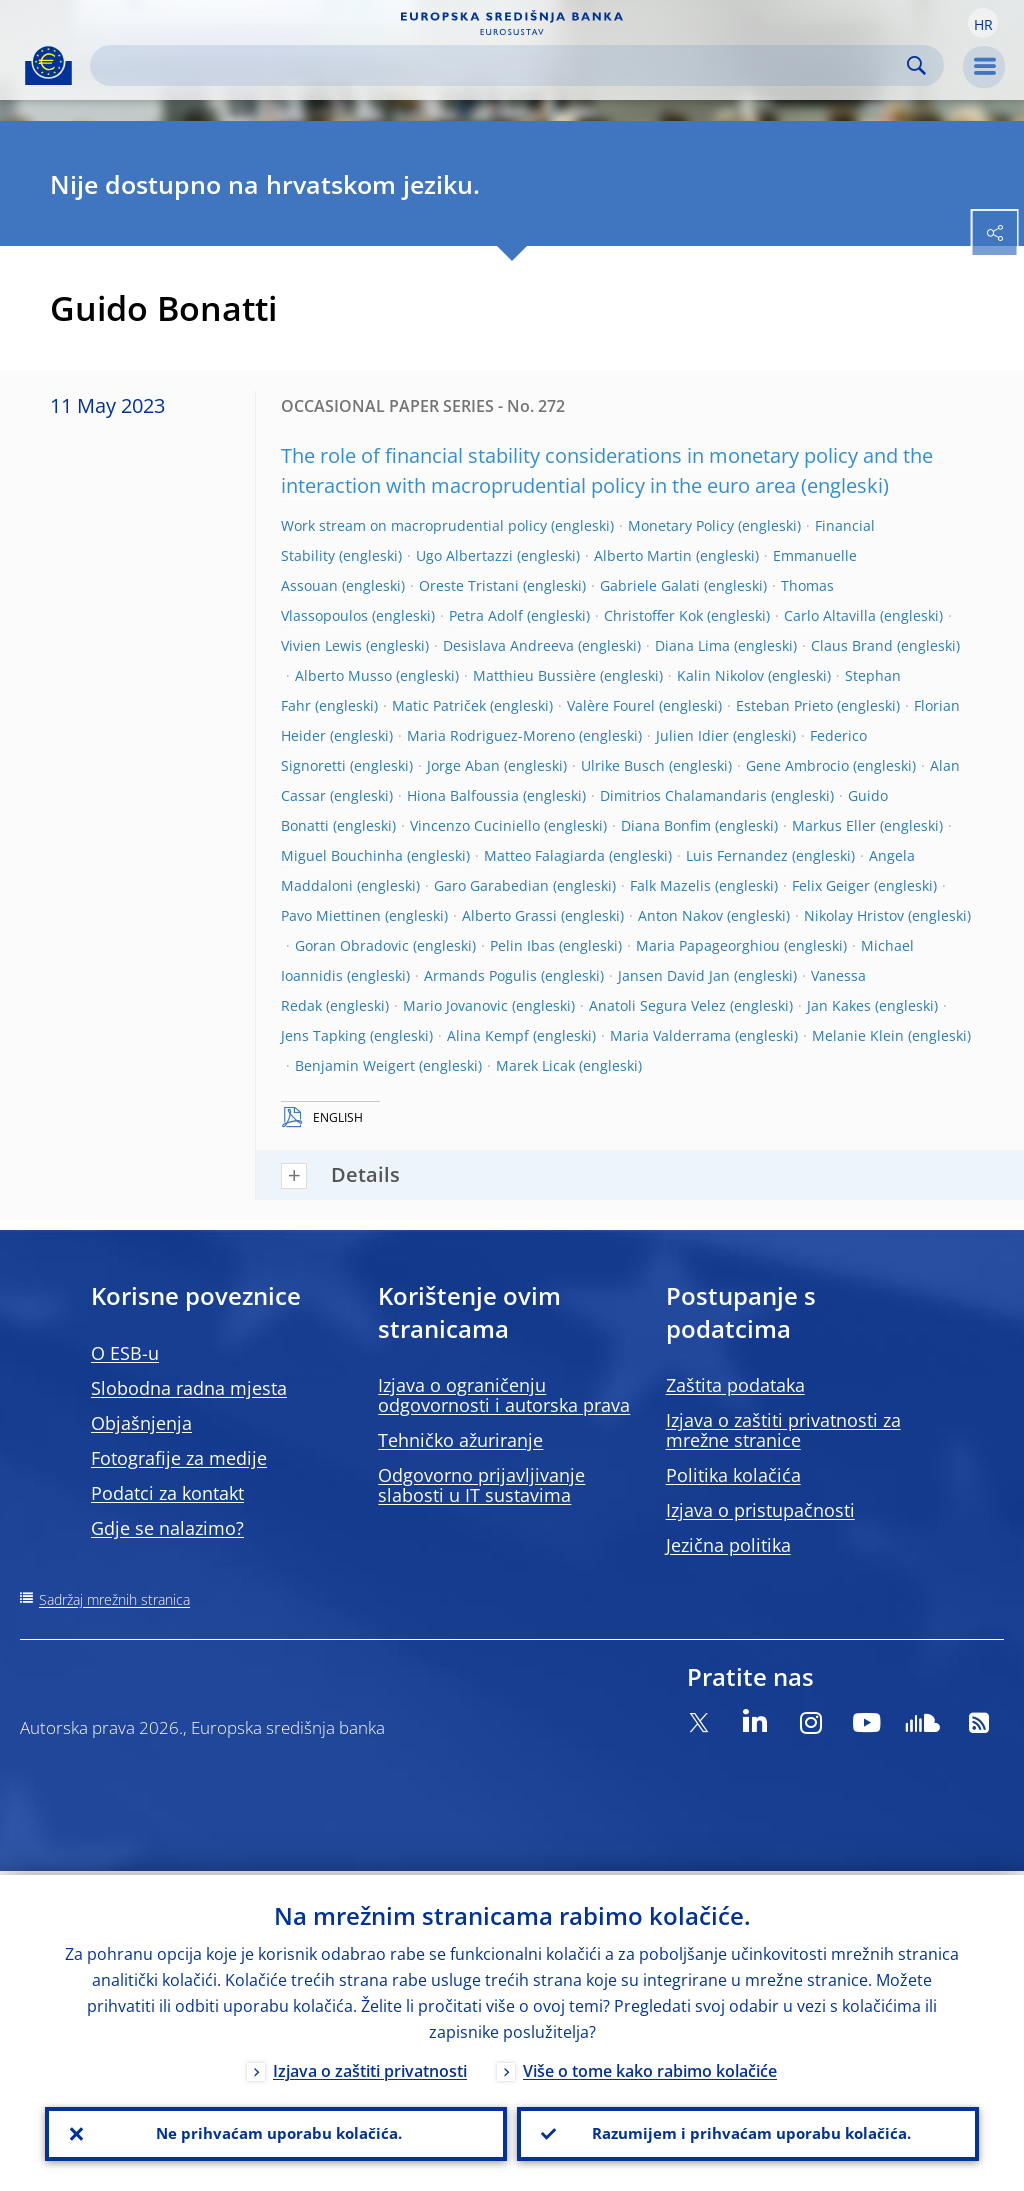 The height and width of the screenshot is (2191, 1024). What do you see at coordinates (737, 855) in the screenshot?
I see `Luis Fernandez` at bounding box center [737, 855].